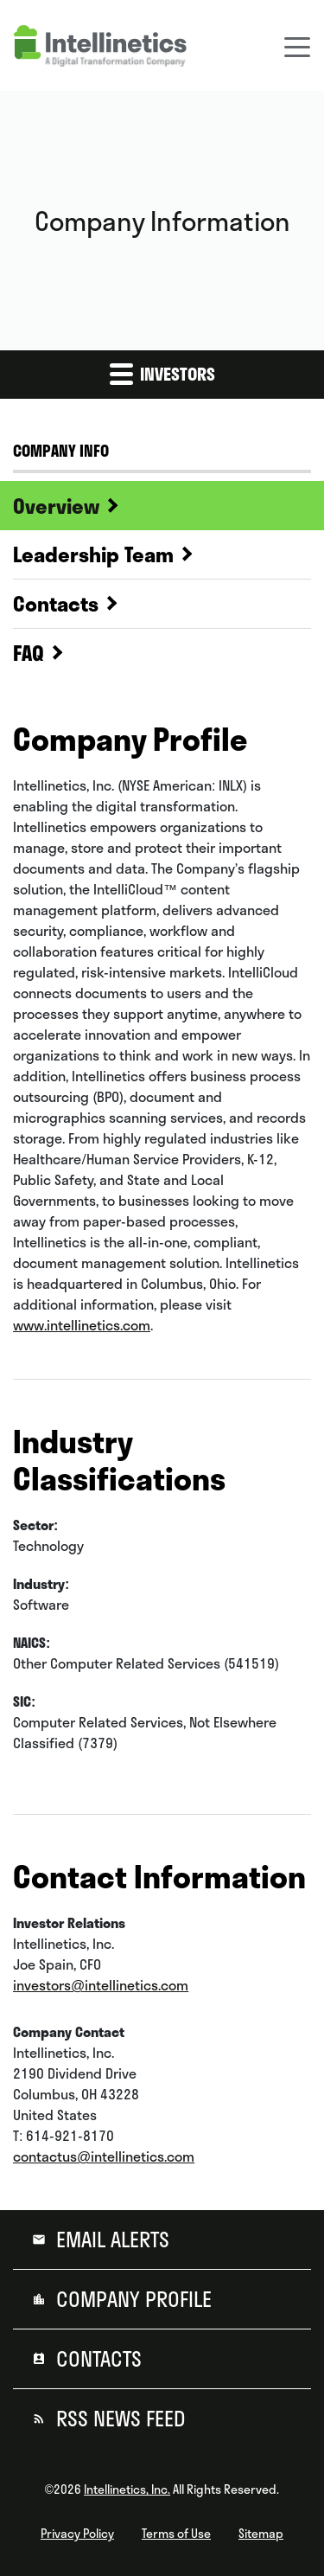  Describe the element at coordinates (77, 2533) in the screenshot. I see `Privacy Policy` at that location.